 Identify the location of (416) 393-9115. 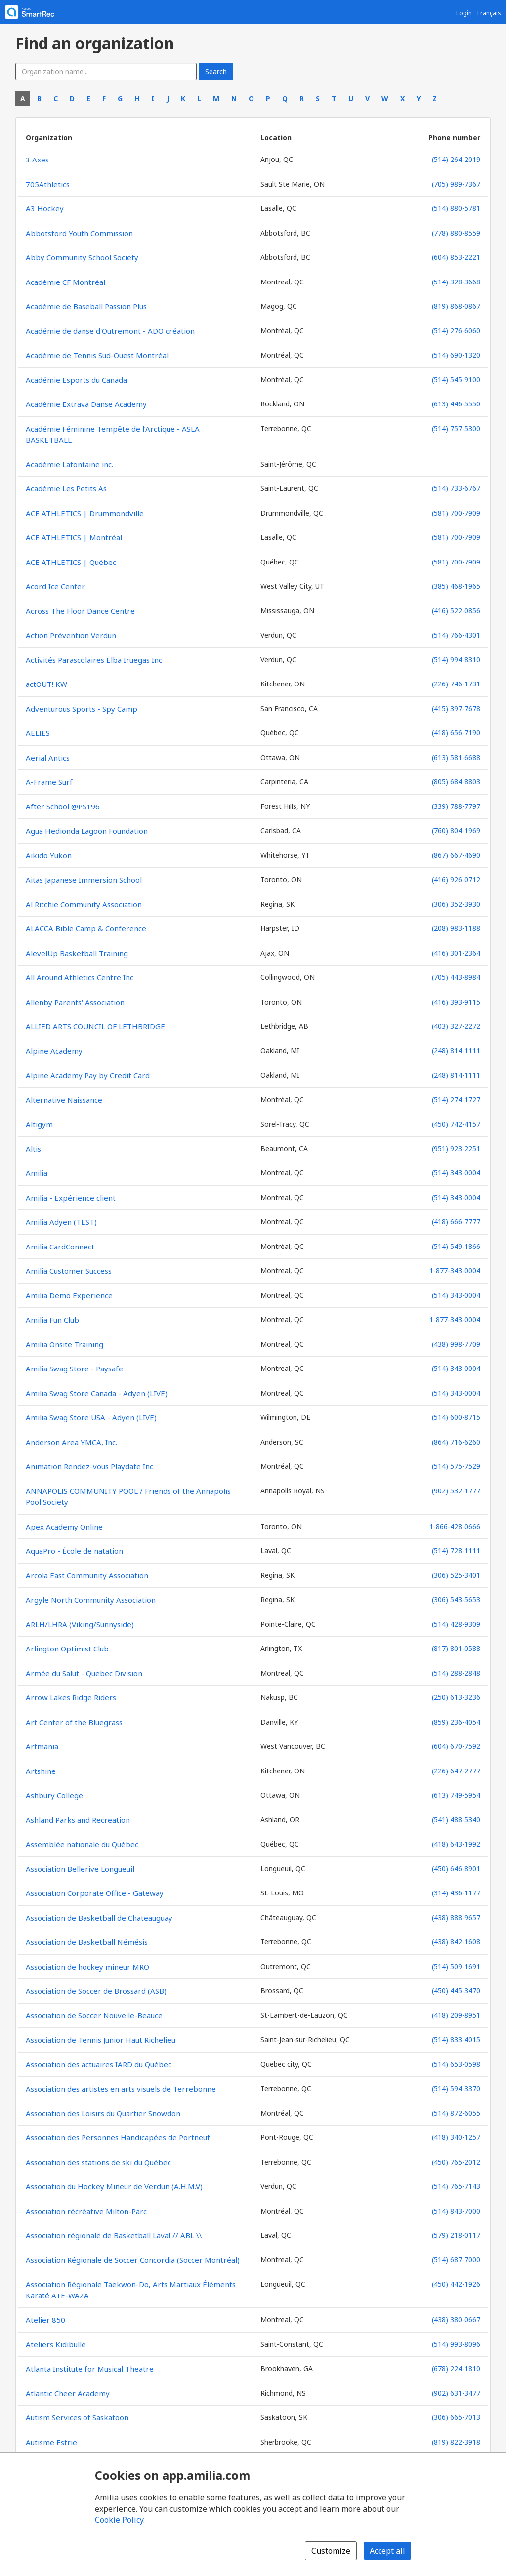
(456, 1001).